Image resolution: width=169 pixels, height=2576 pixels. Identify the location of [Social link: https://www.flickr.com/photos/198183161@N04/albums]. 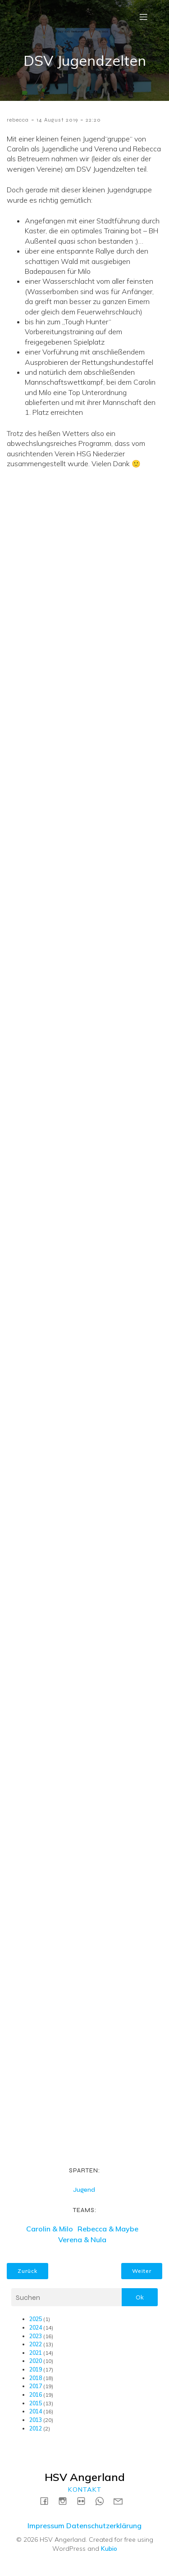
(84, 2500).